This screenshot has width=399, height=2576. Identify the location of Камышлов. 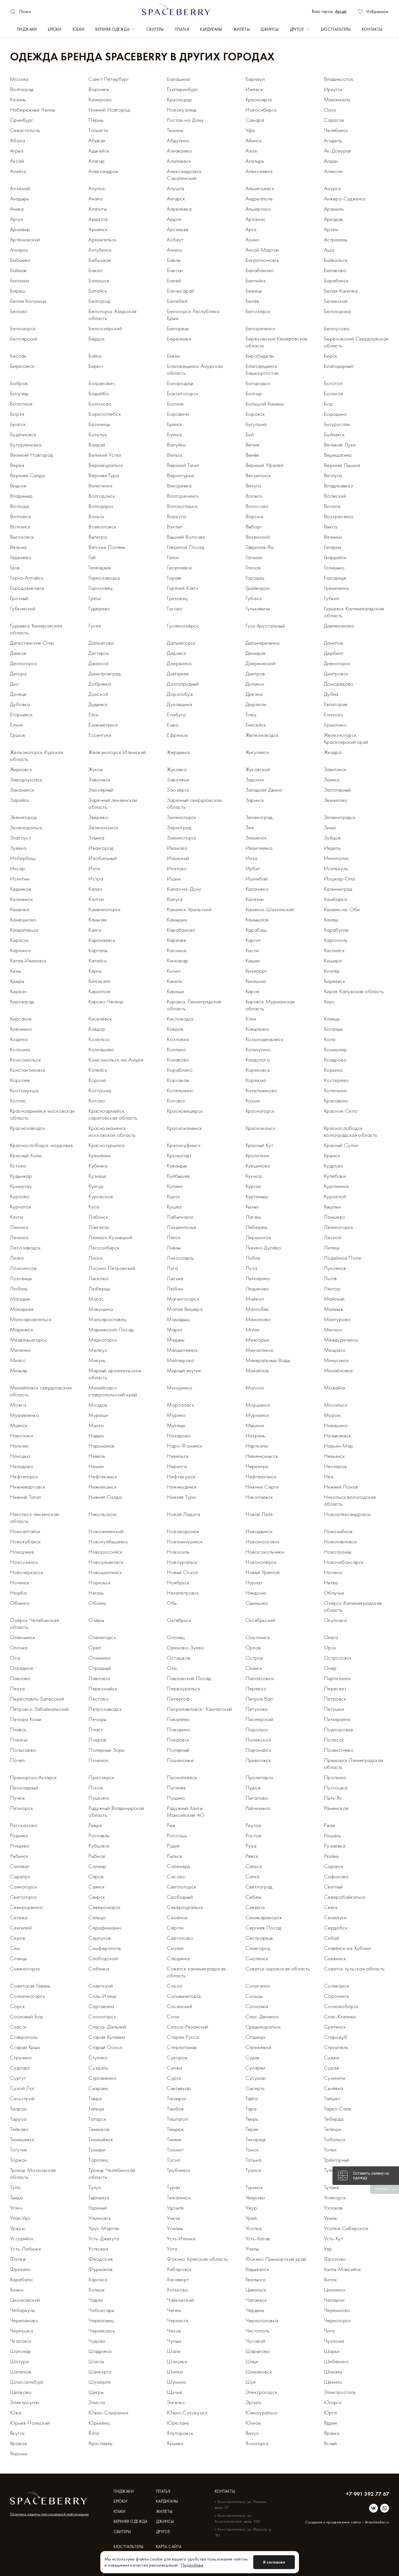
(257, 919).